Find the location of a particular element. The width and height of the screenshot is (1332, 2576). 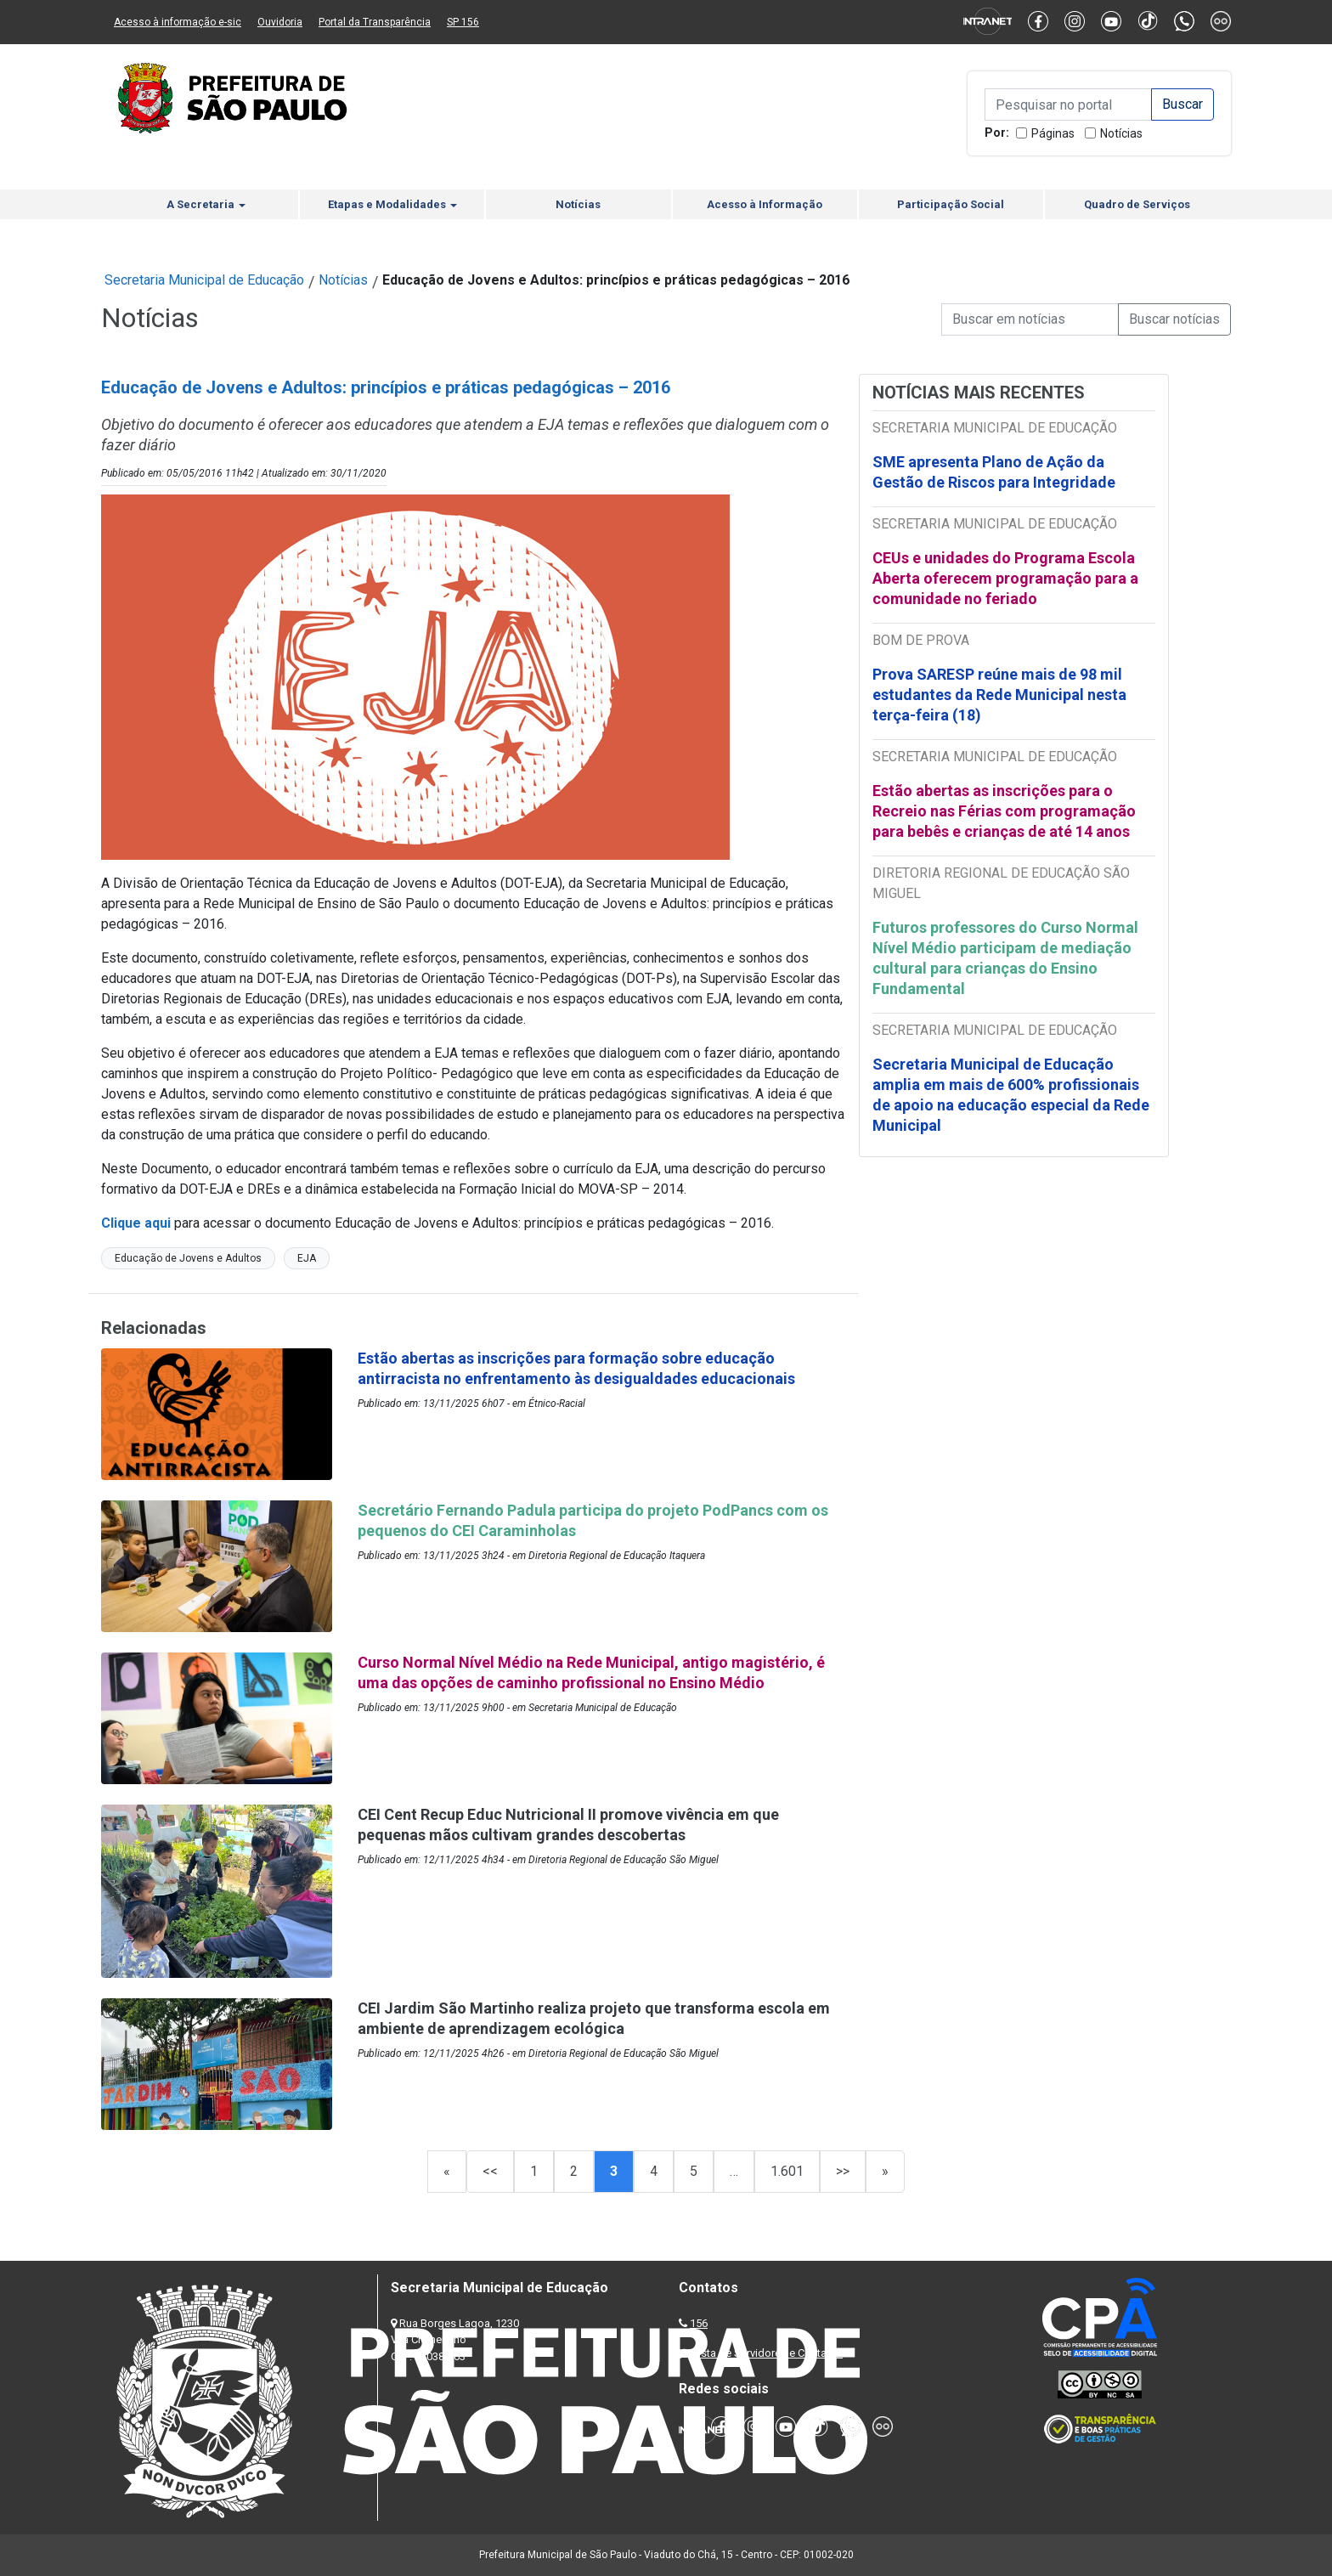

Futuros professores do Curso Normal Nível Médio participam de mediação cultural para crianças do Ensino Fundamental is located at coordinates (1005, 957).